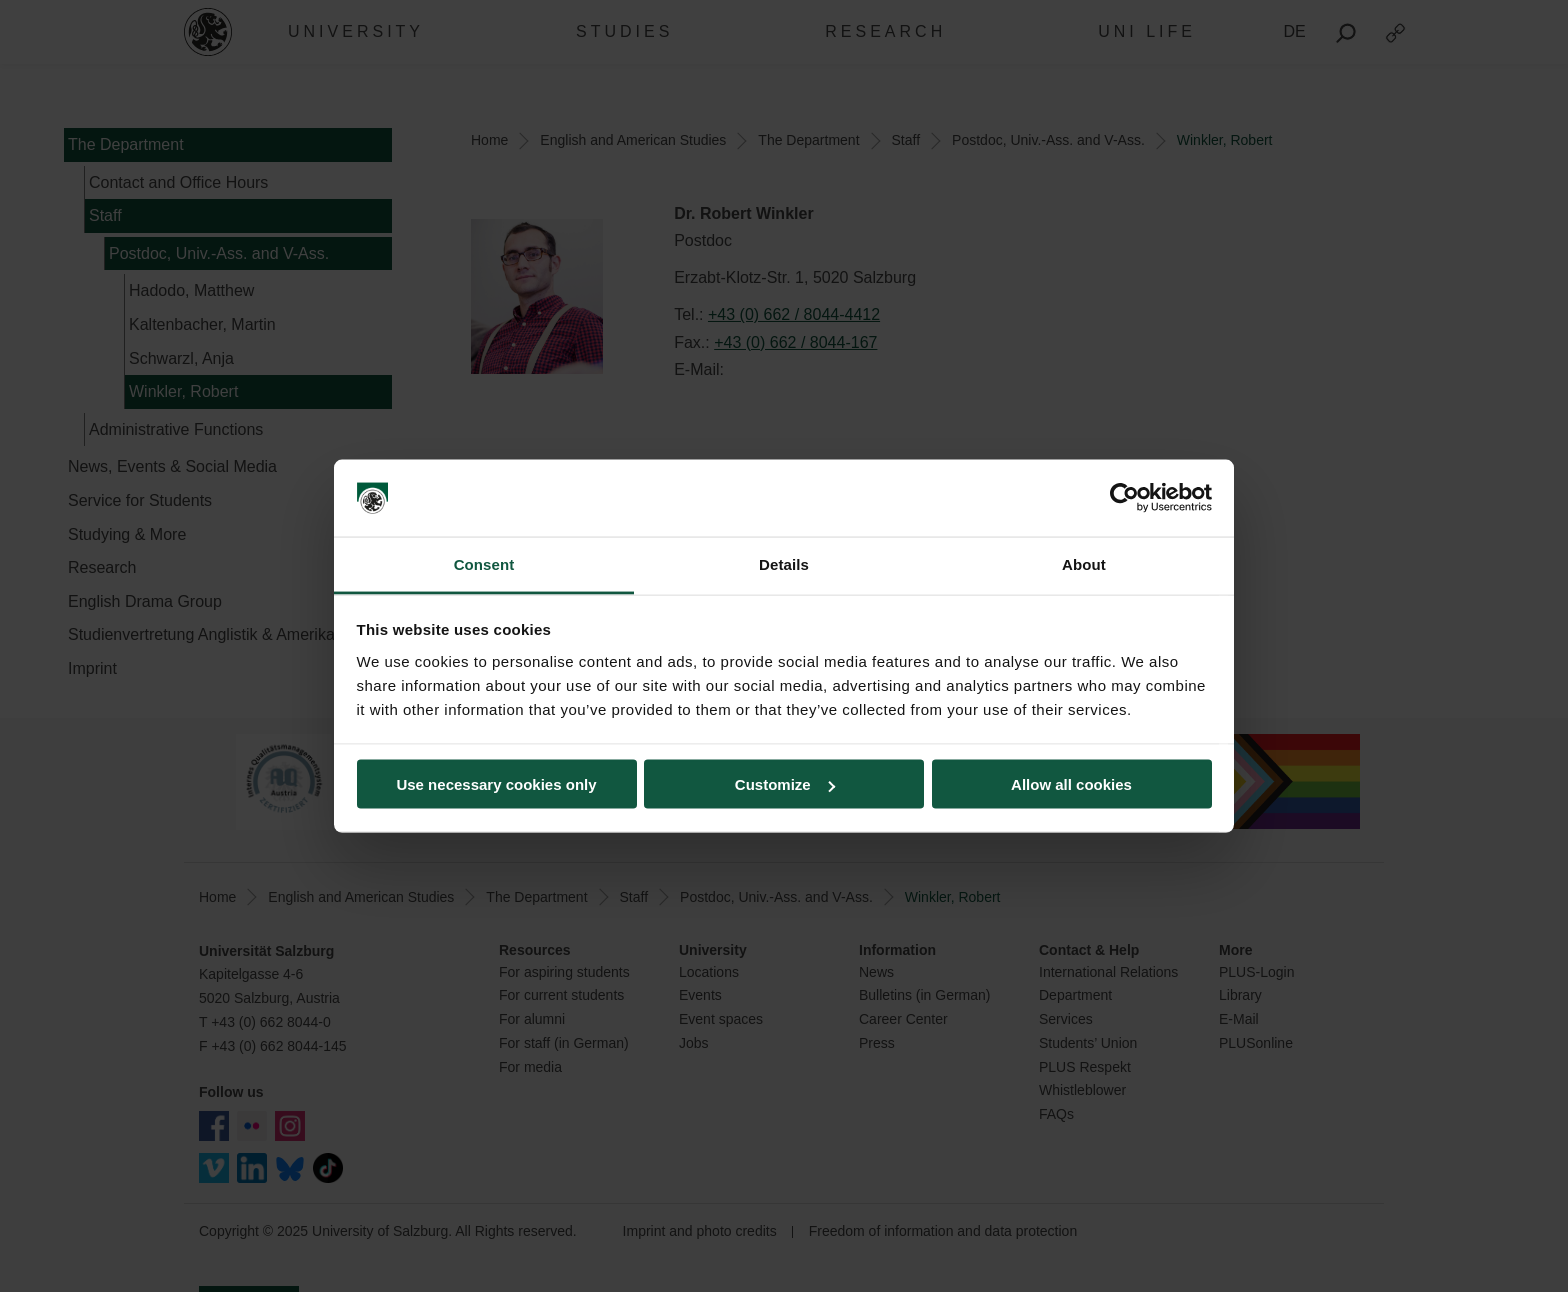  Describe the element at coordinates (784, 563) in the screenshot. I see `Details [tab]` at that location.